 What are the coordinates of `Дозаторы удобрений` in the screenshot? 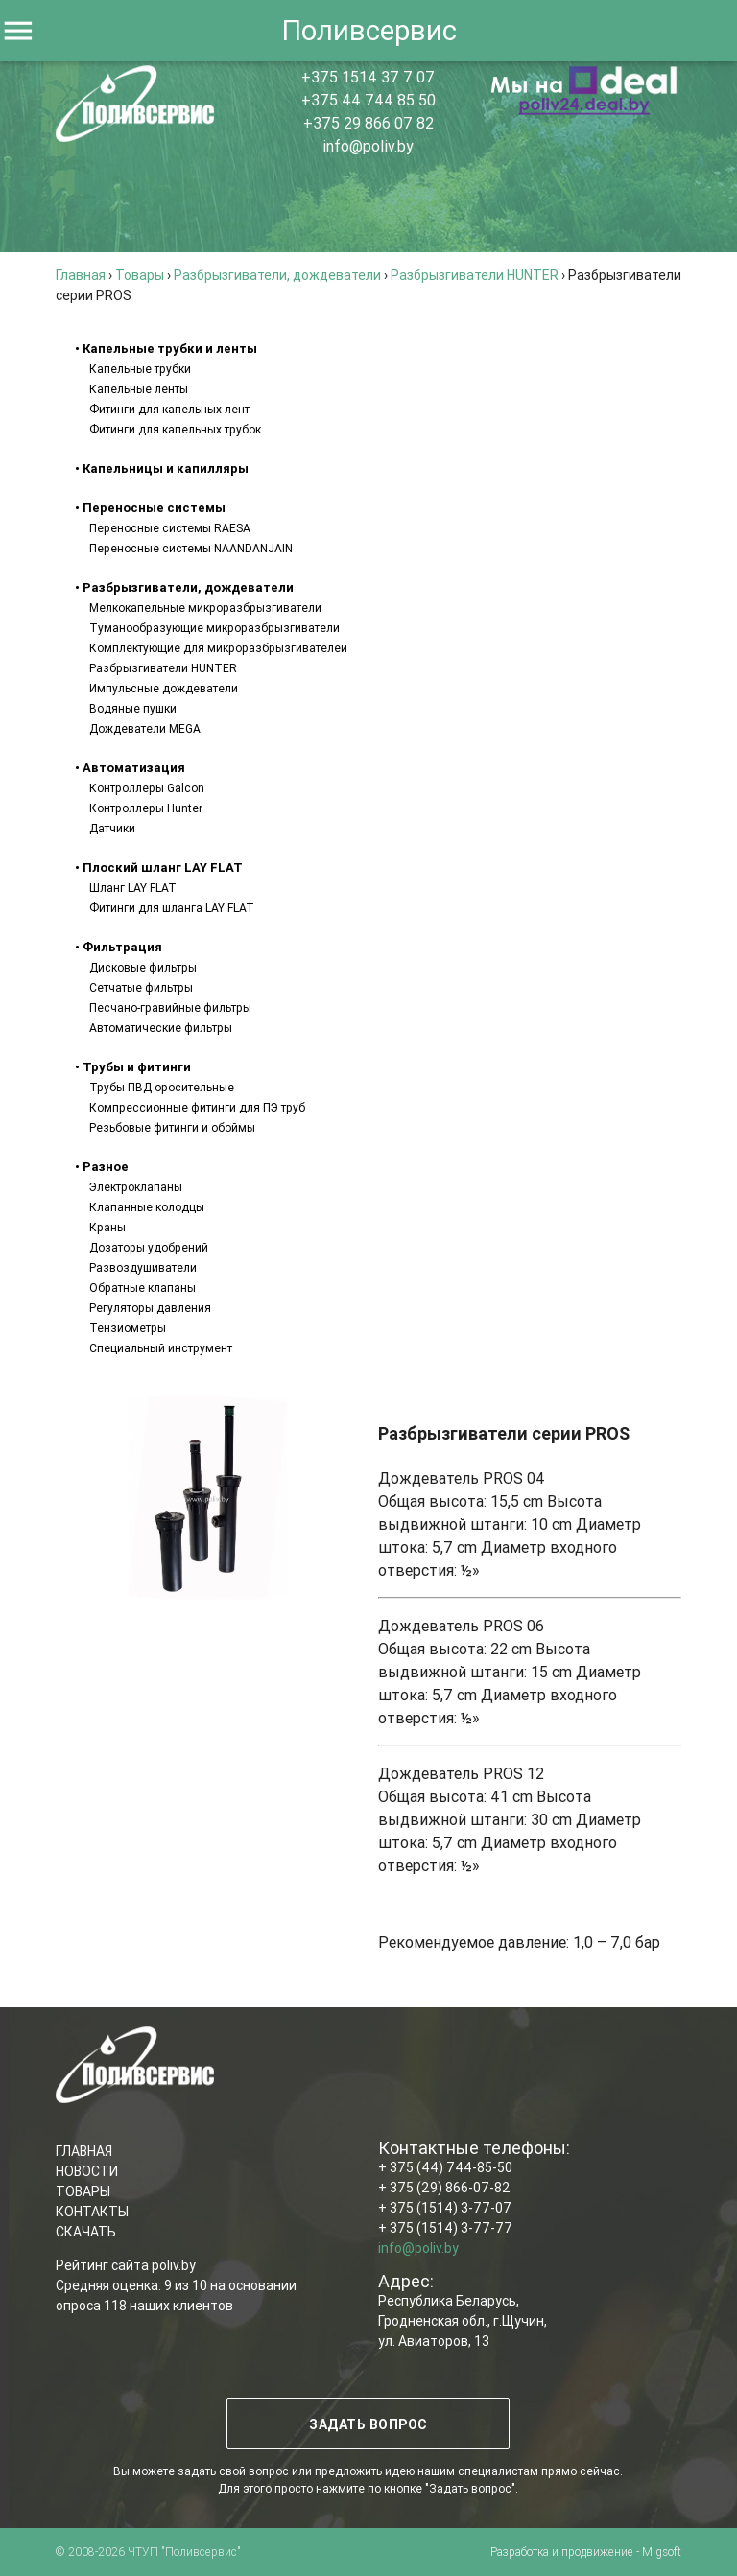 It's located at (148, 1247).